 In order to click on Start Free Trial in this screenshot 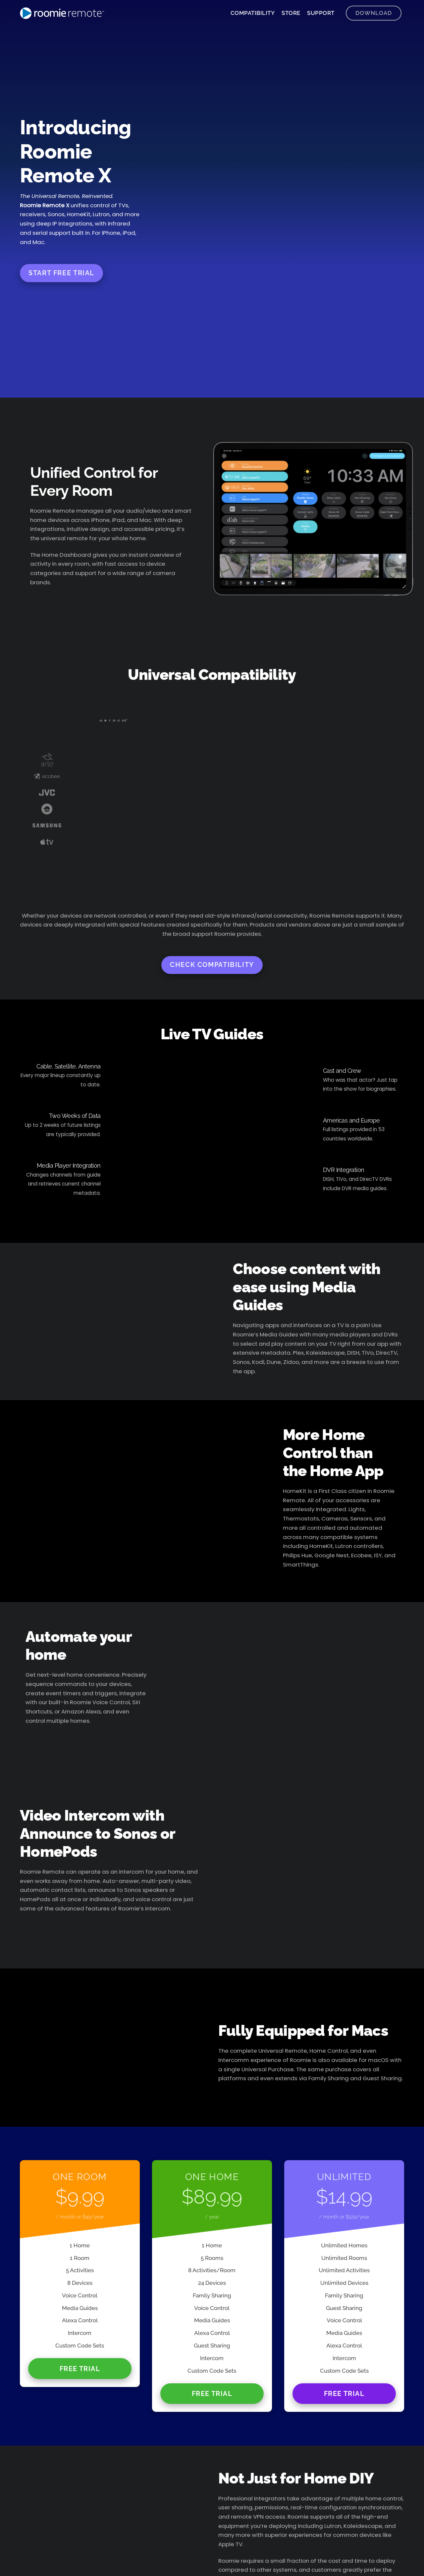, I will do `click(61, 273)`.